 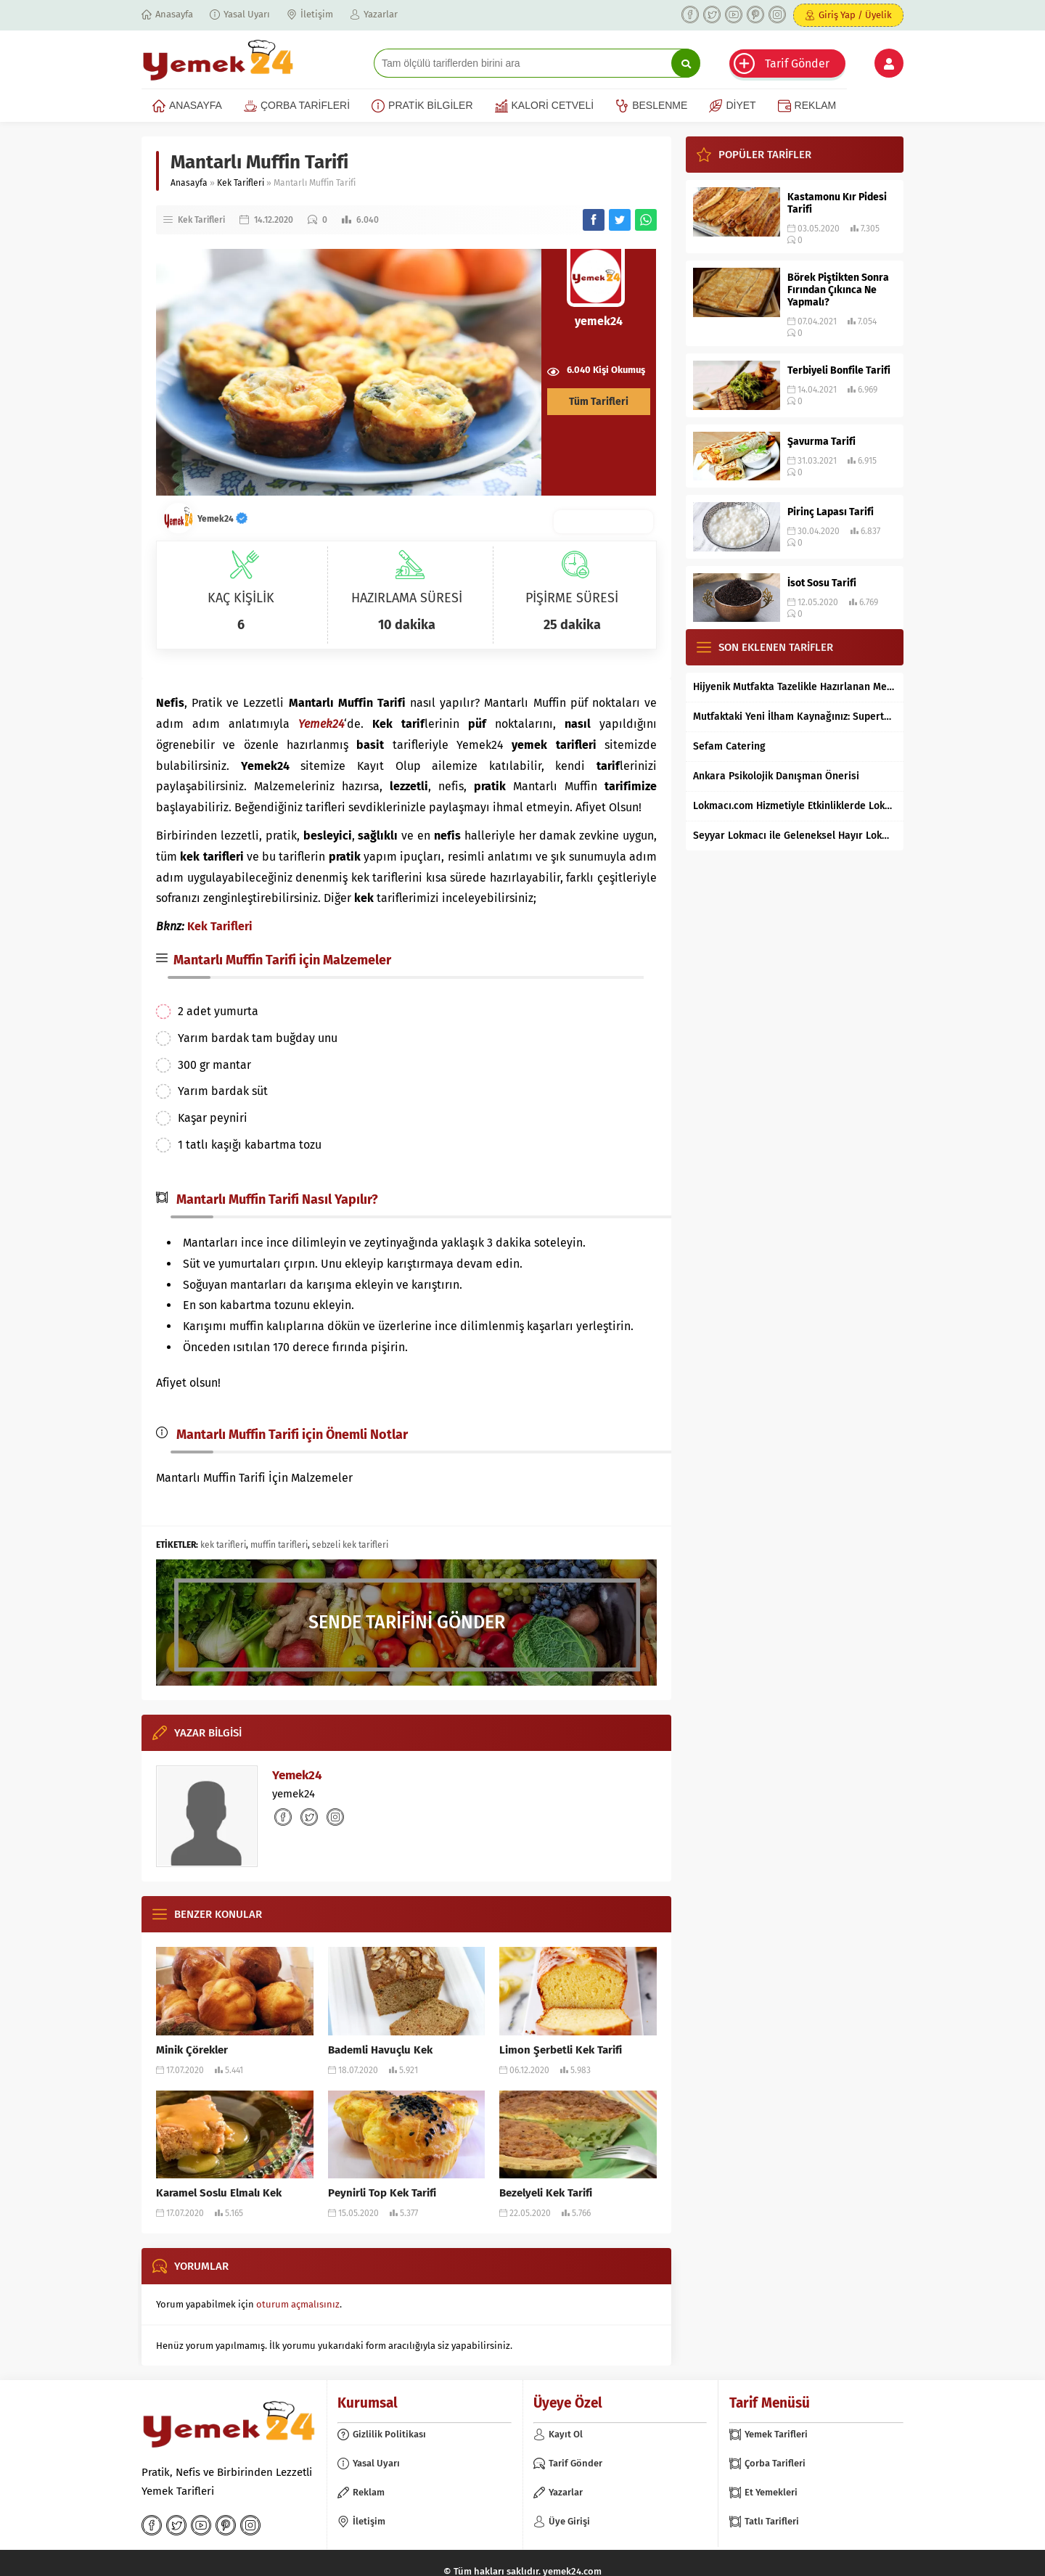 I want to click on Terbiyeli Bonfile Tarifi, so click(x=838, y=370).